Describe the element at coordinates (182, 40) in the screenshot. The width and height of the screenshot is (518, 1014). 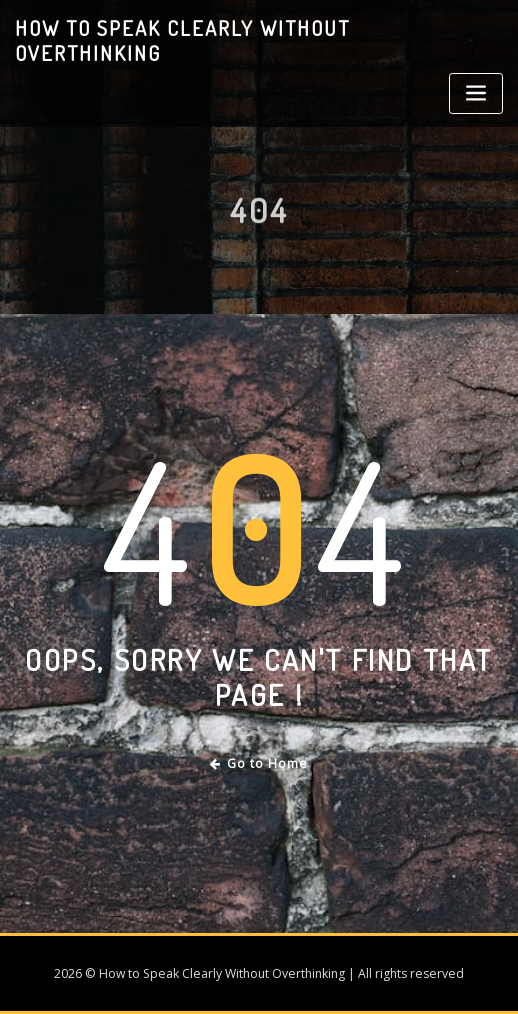
I see `How to Speak Clearly Without Overthinking` at that location.